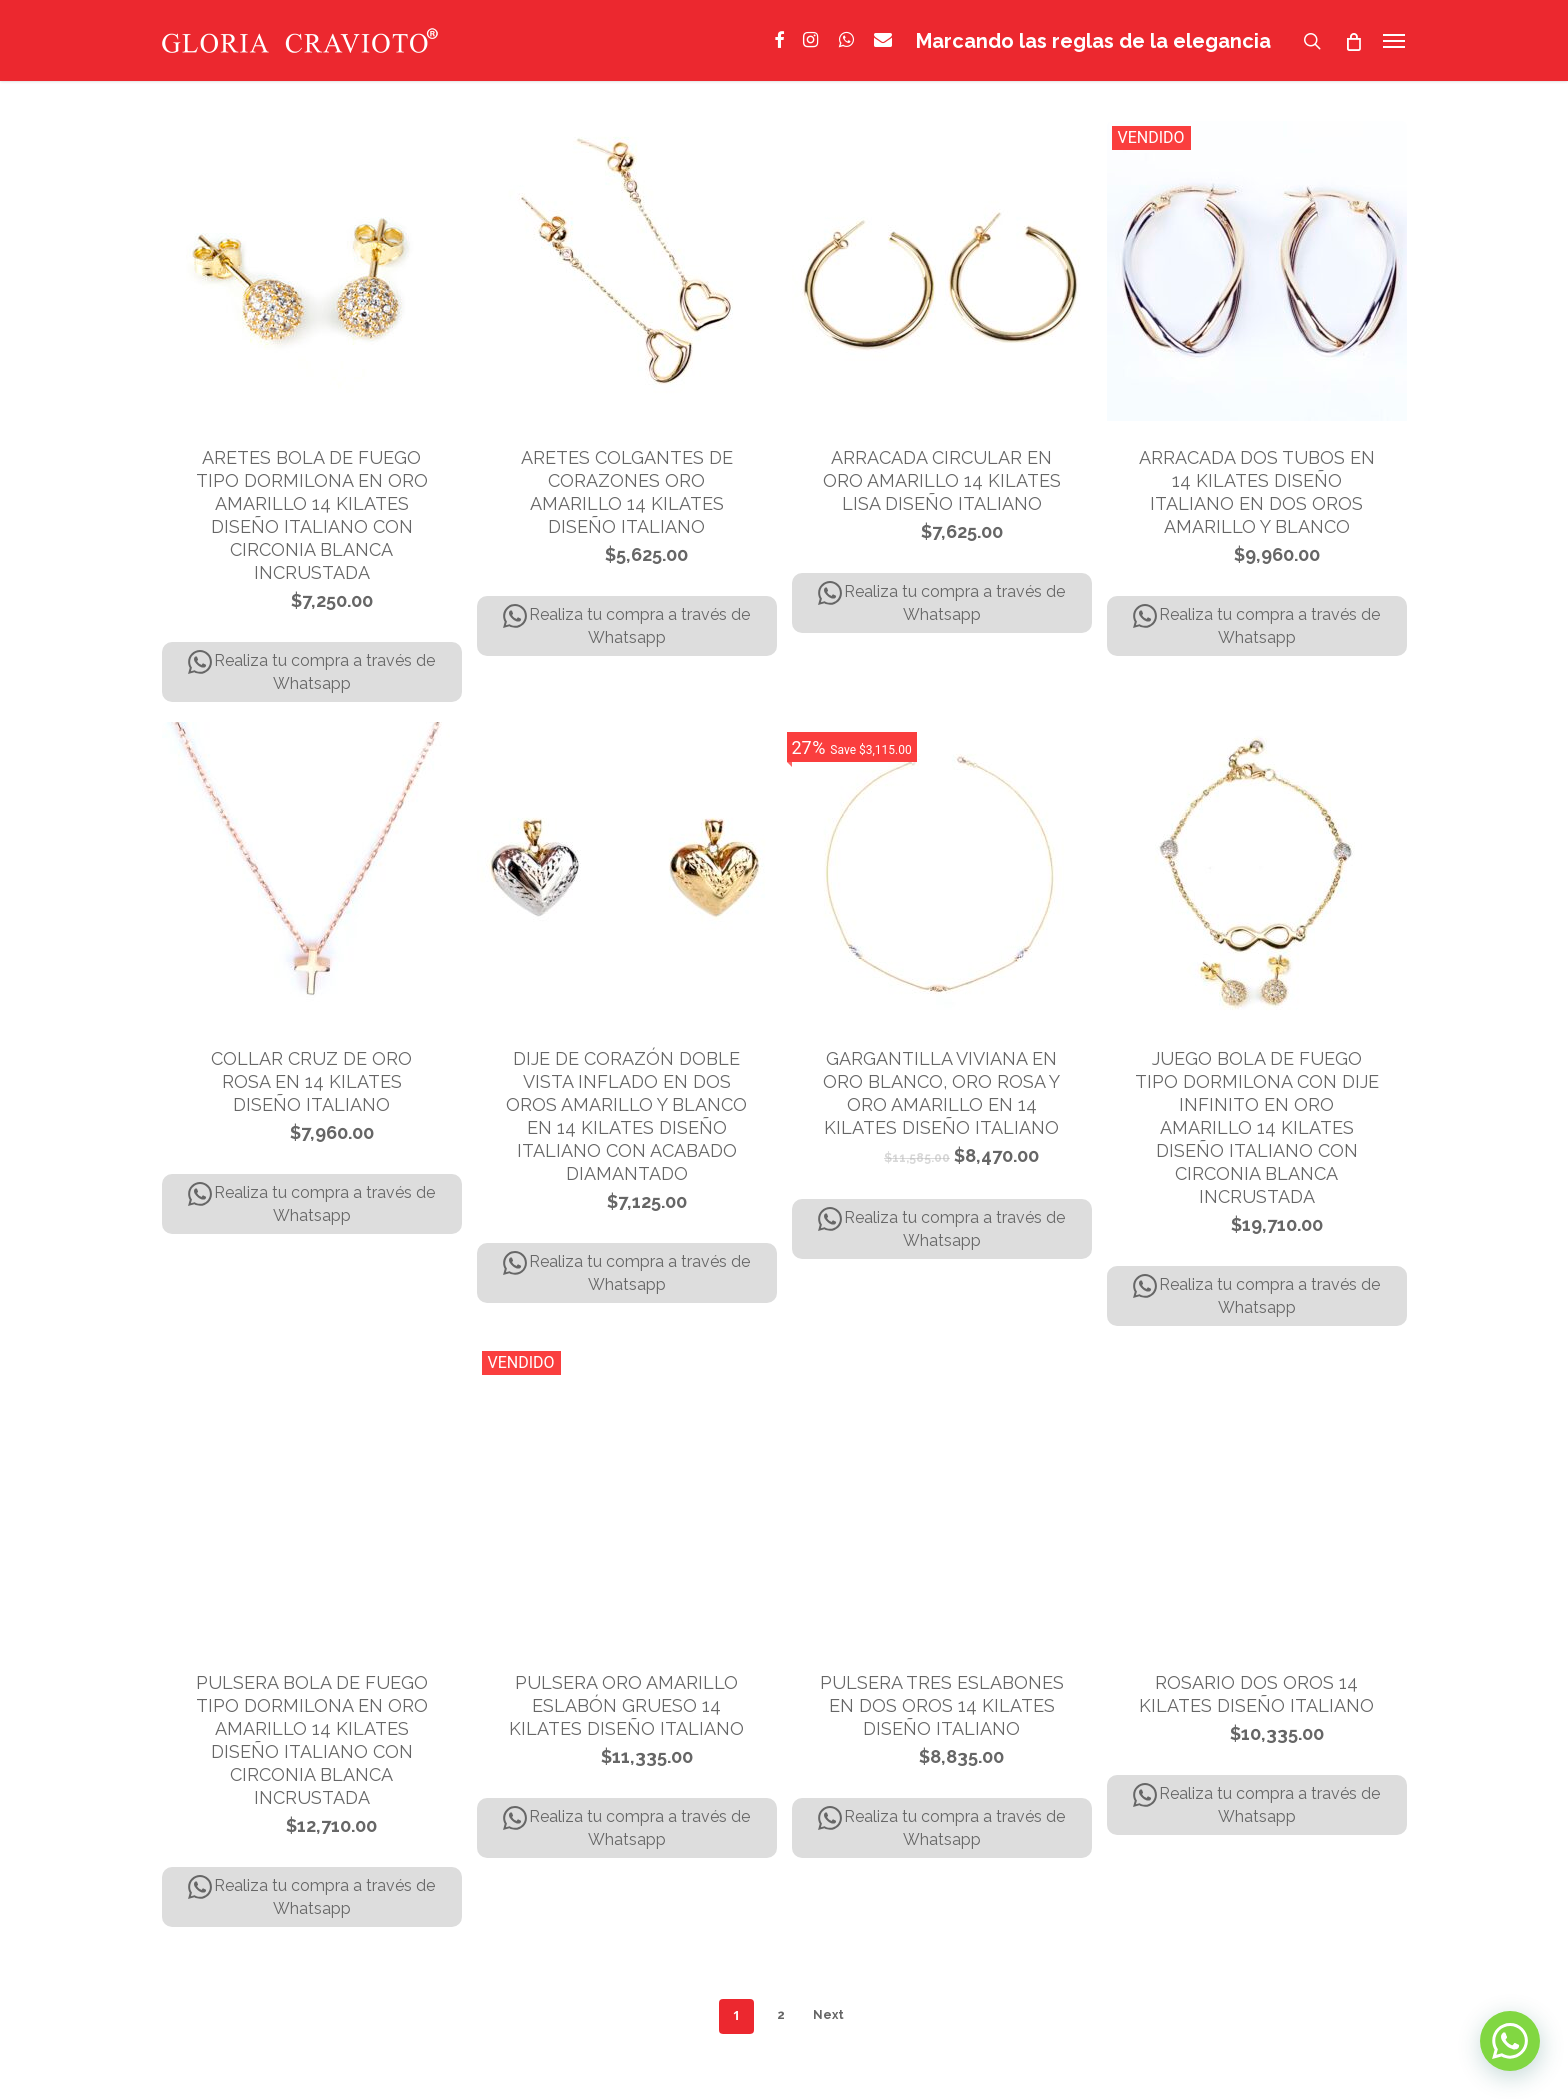  What do you see at coordinates (312, 271) in the screenshot?
I see `[ARETES BOLA DE FUEGO TIPO DORMILONA EN ORO AMARILLO 14 KILATES DISEÑO ITALIANO CON CIRCONIA BLANCA INCRUSTADA]` at bounding box center [312, 271].